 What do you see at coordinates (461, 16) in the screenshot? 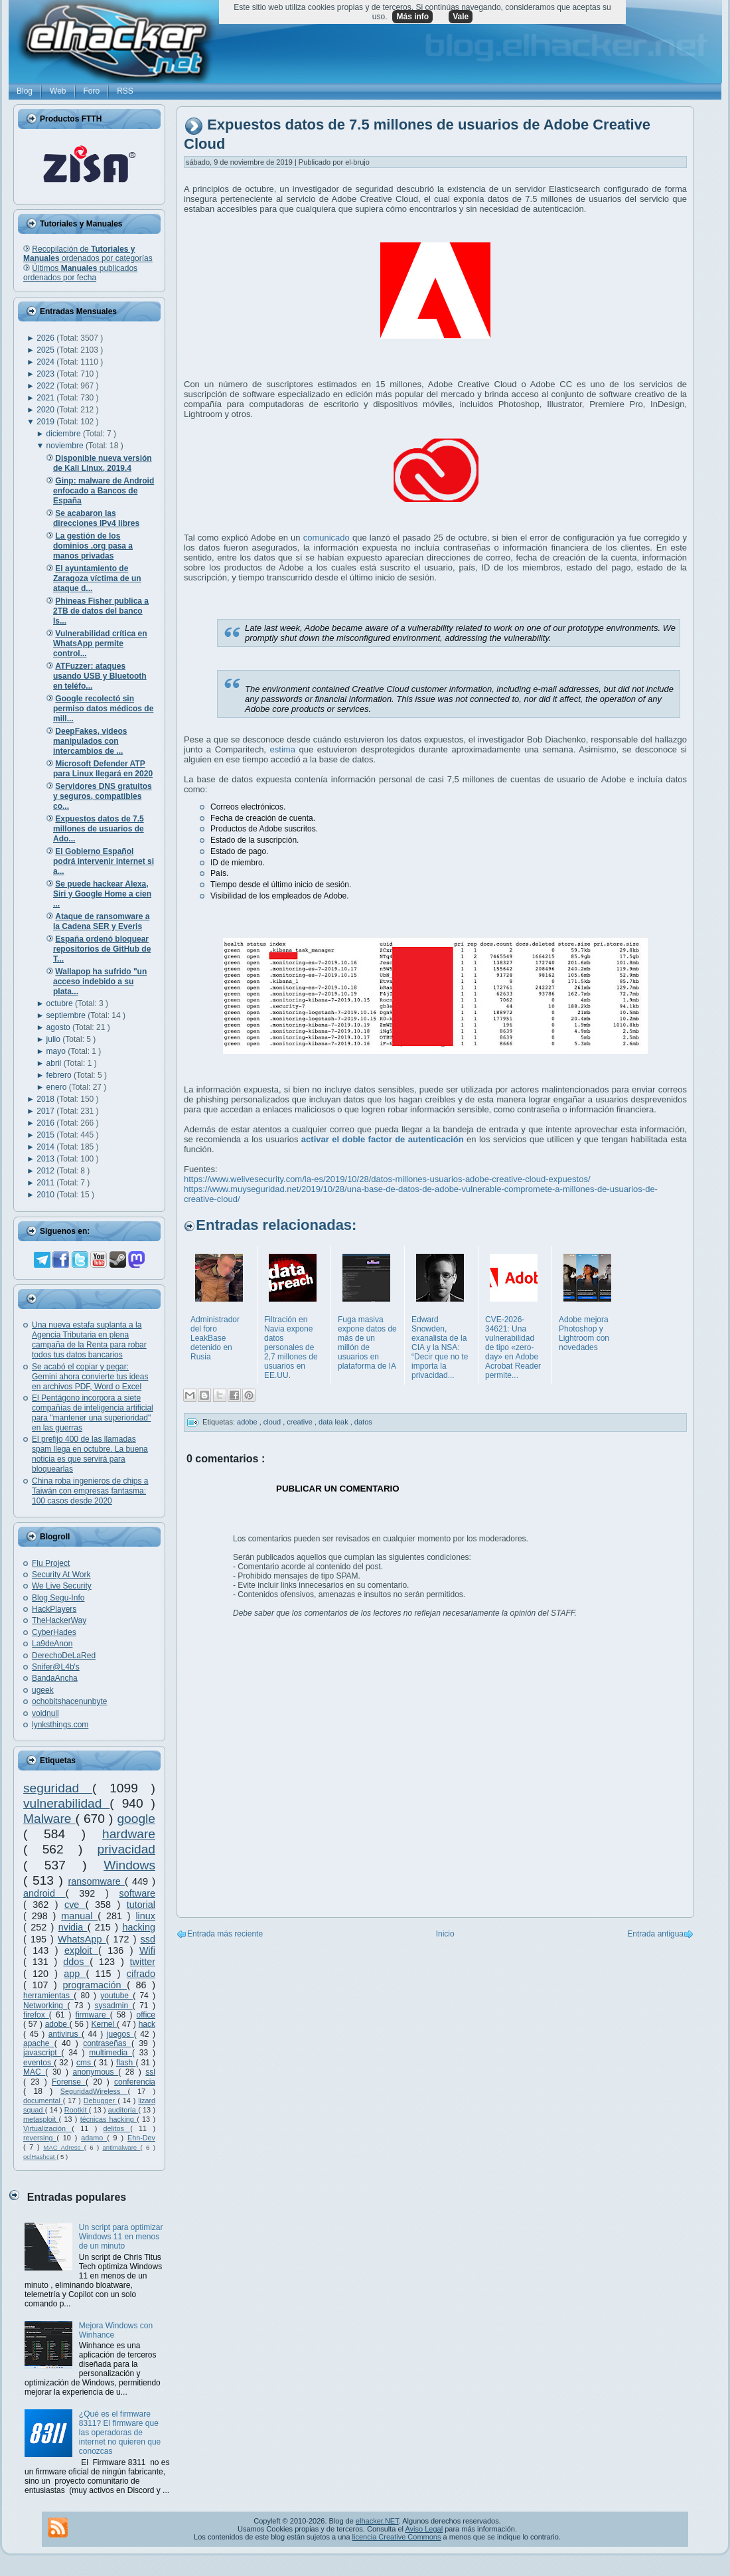
I see `Vale` at bounding box center [461, 16].